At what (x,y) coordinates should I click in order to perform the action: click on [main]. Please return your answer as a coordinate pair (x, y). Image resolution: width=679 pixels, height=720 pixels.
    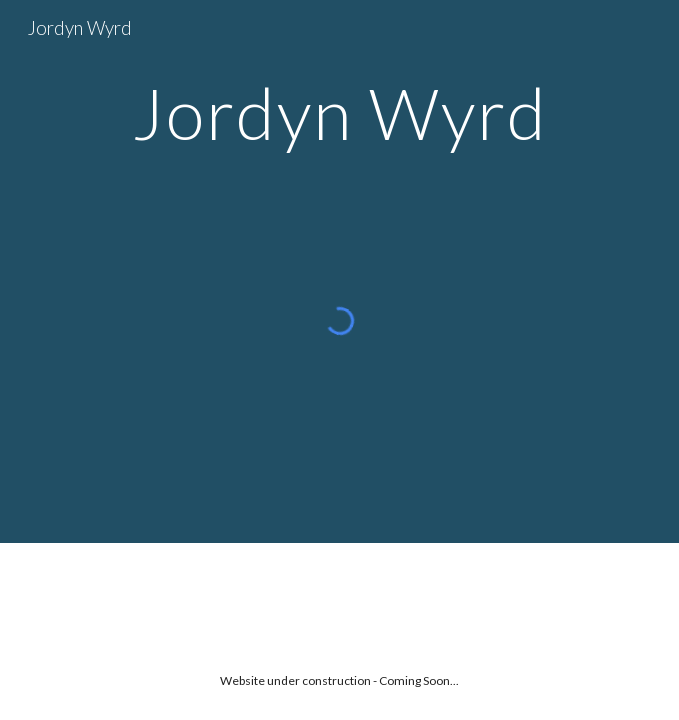
    Looking at the image, I should click on (339, 113).